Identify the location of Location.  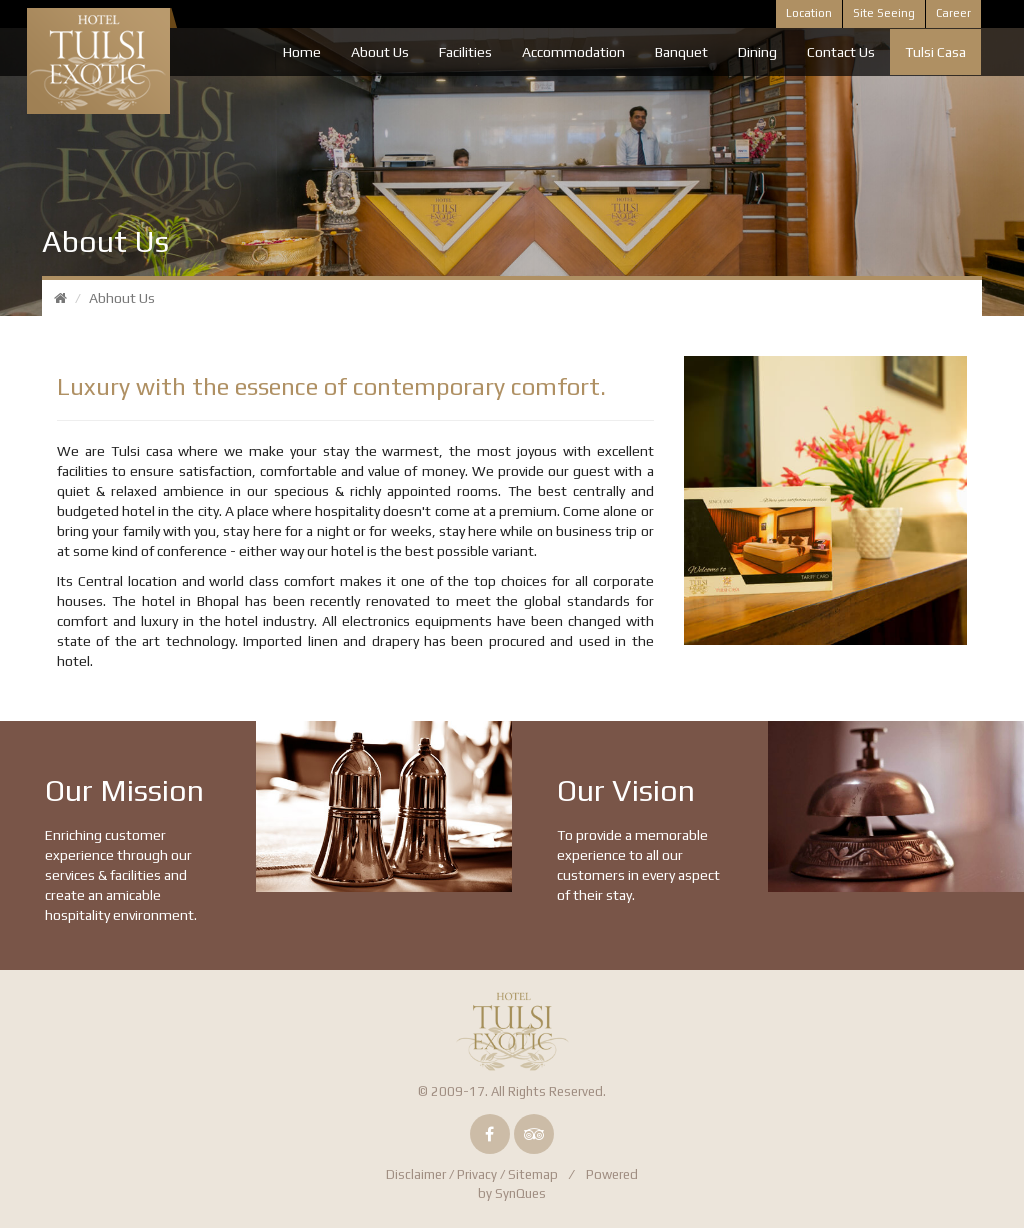
(809, 13).